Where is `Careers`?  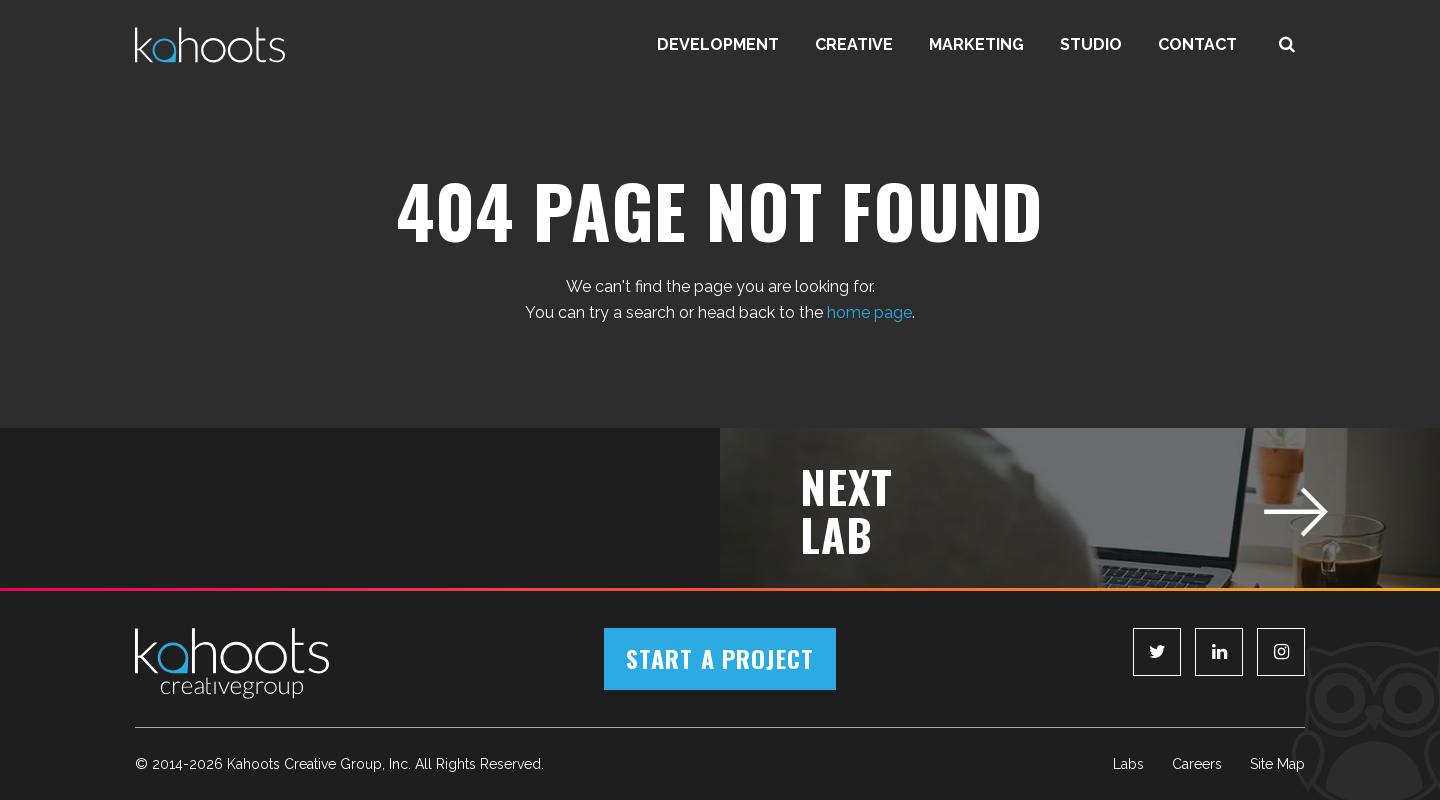
Careers is located at coordinates (1197, 764).